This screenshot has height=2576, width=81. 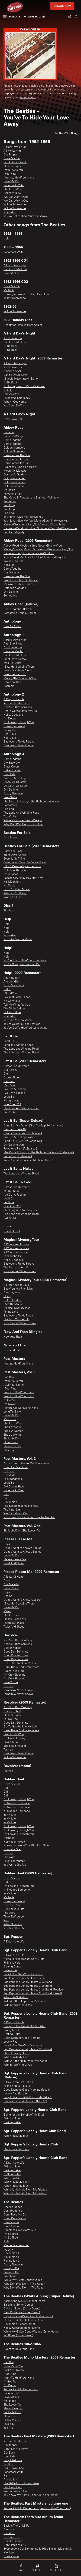 What do you see at coordinates (12, 682) in the screenshot?
I see `One After 909` at bounding box center [12, 682].